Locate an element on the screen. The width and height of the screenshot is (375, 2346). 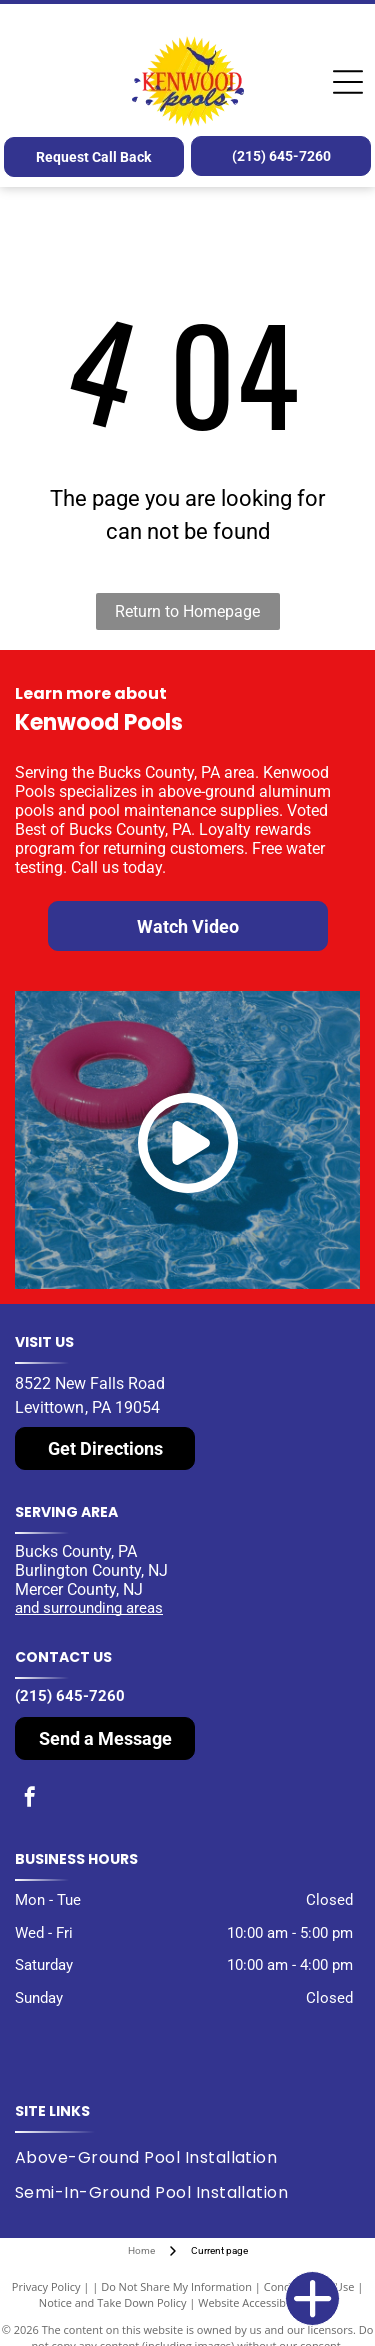
[facebook] is located at coordinates (30, 1799).